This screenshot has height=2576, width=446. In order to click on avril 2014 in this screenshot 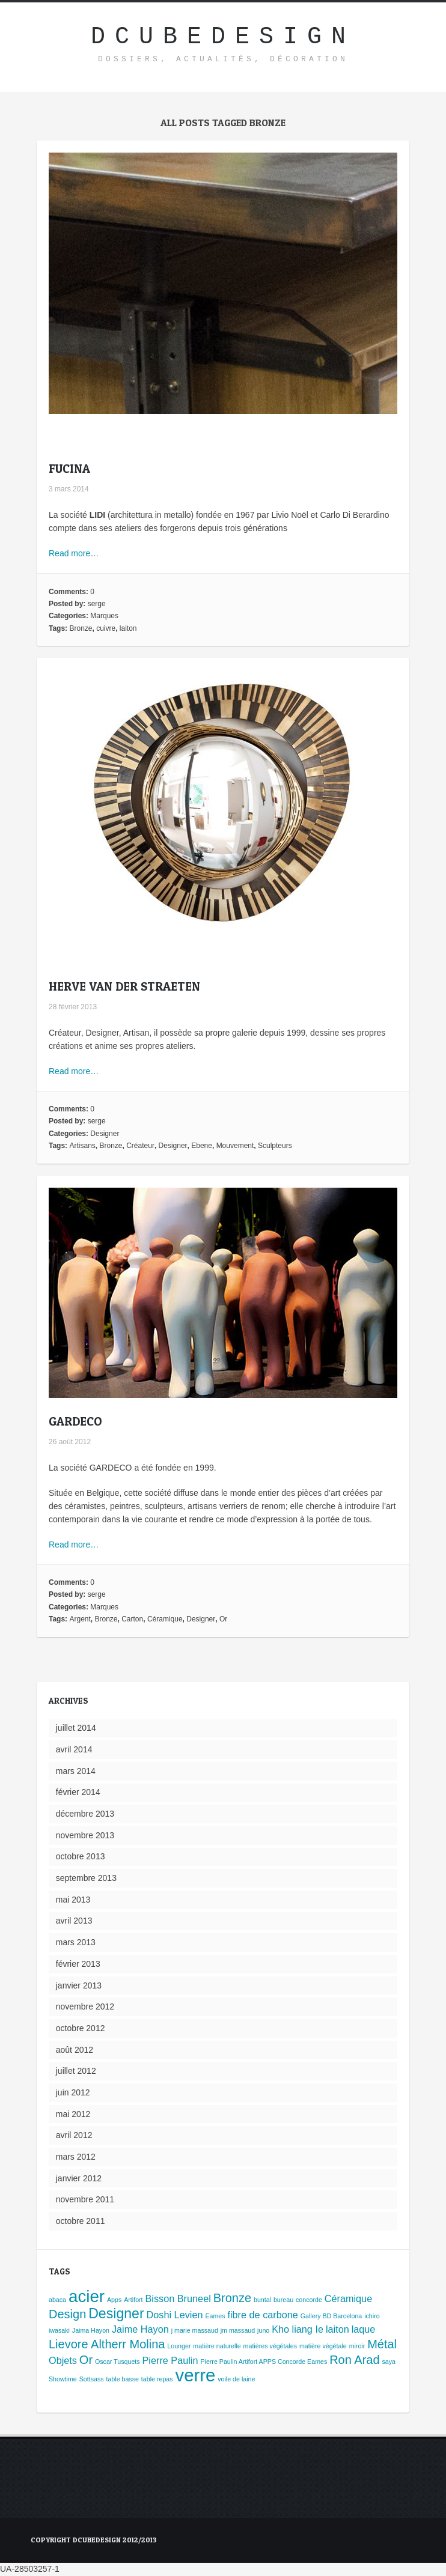, I will do `click(74, 1749)`.